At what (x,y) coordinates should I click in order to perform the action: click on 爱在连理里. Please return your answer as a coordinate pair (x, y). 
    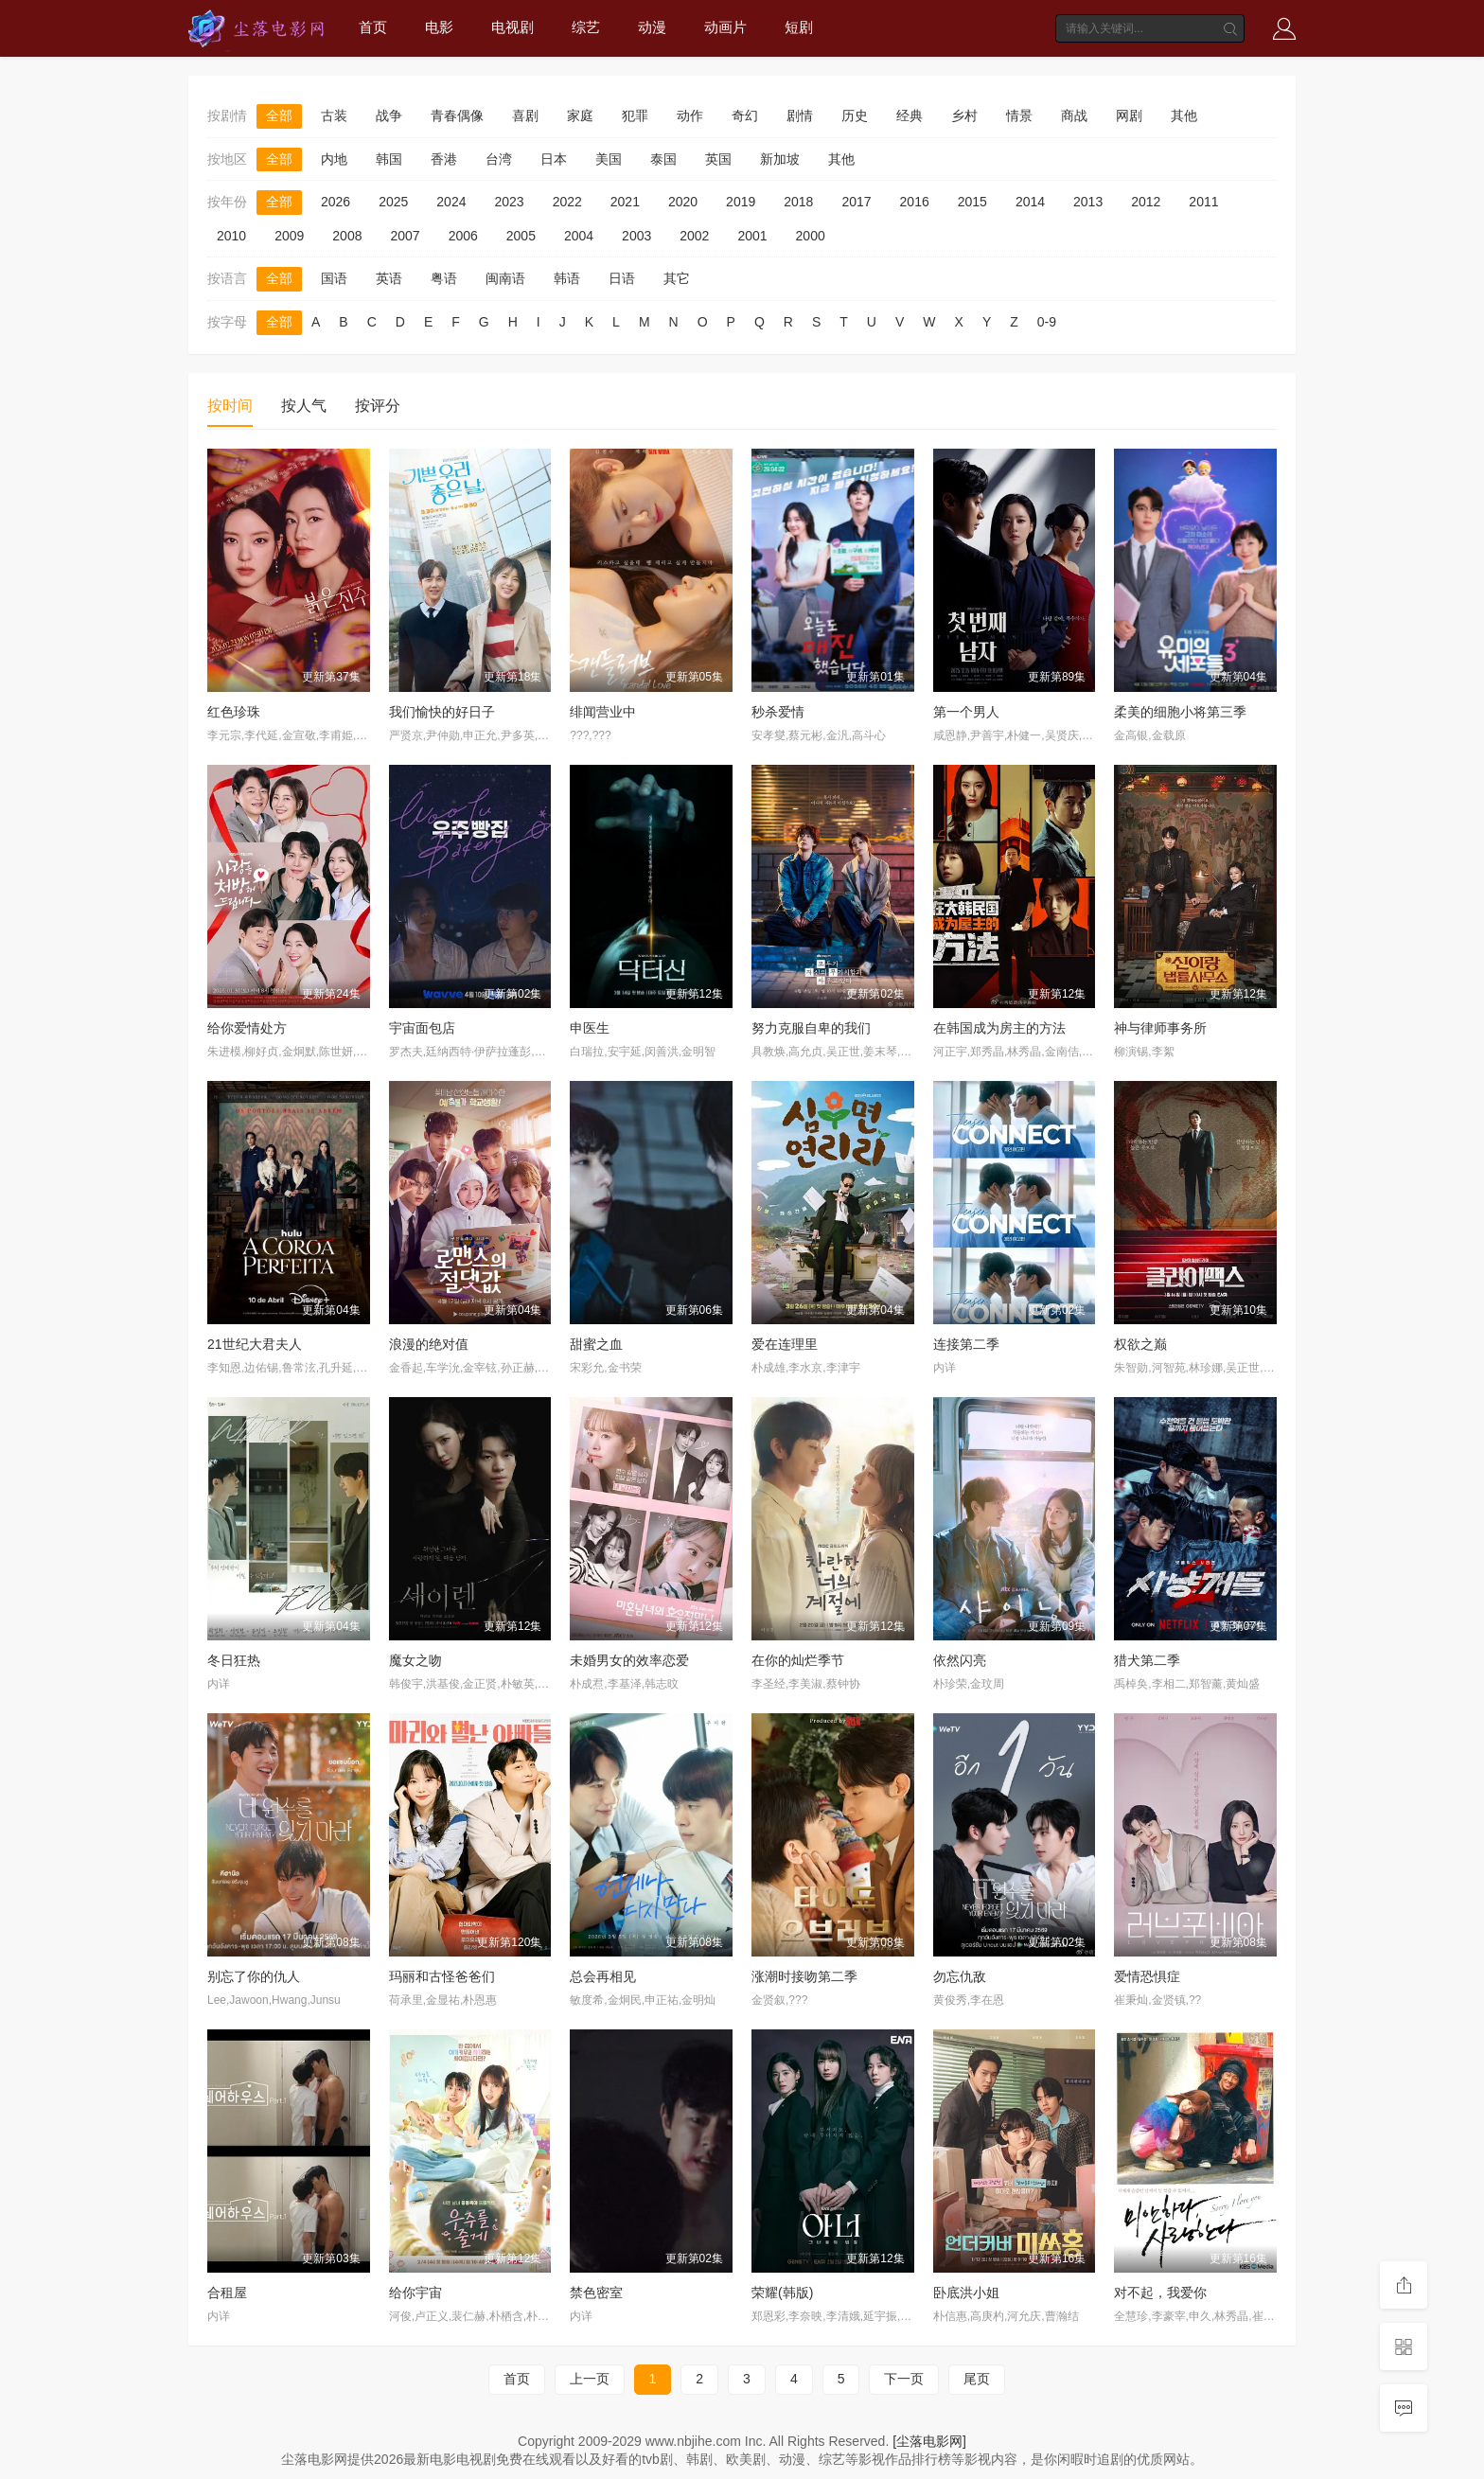
    Looking at the image, I should click on (784, 1344).